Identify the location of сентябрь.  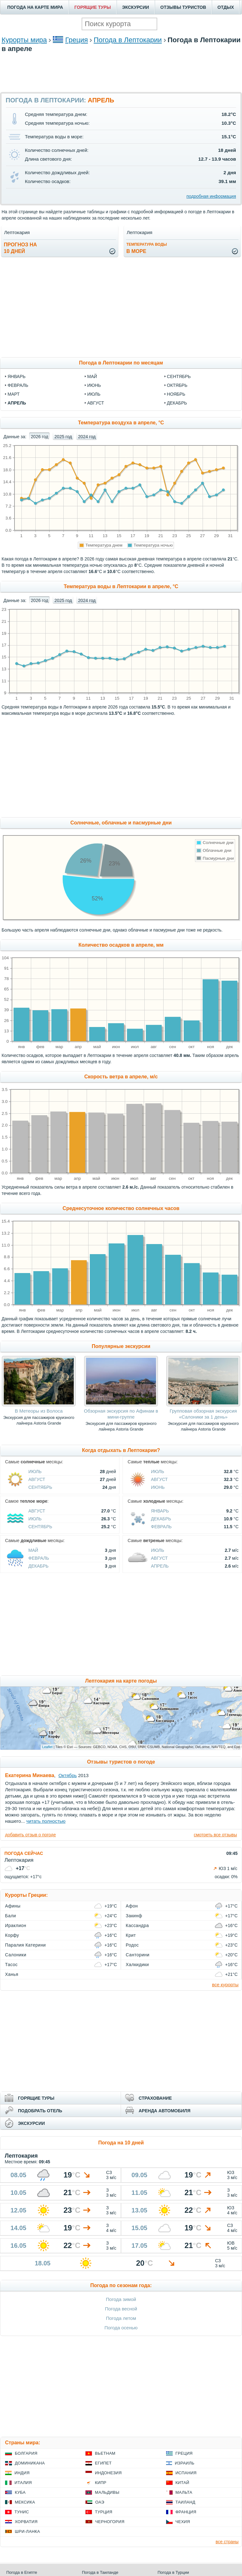
(179, 376).